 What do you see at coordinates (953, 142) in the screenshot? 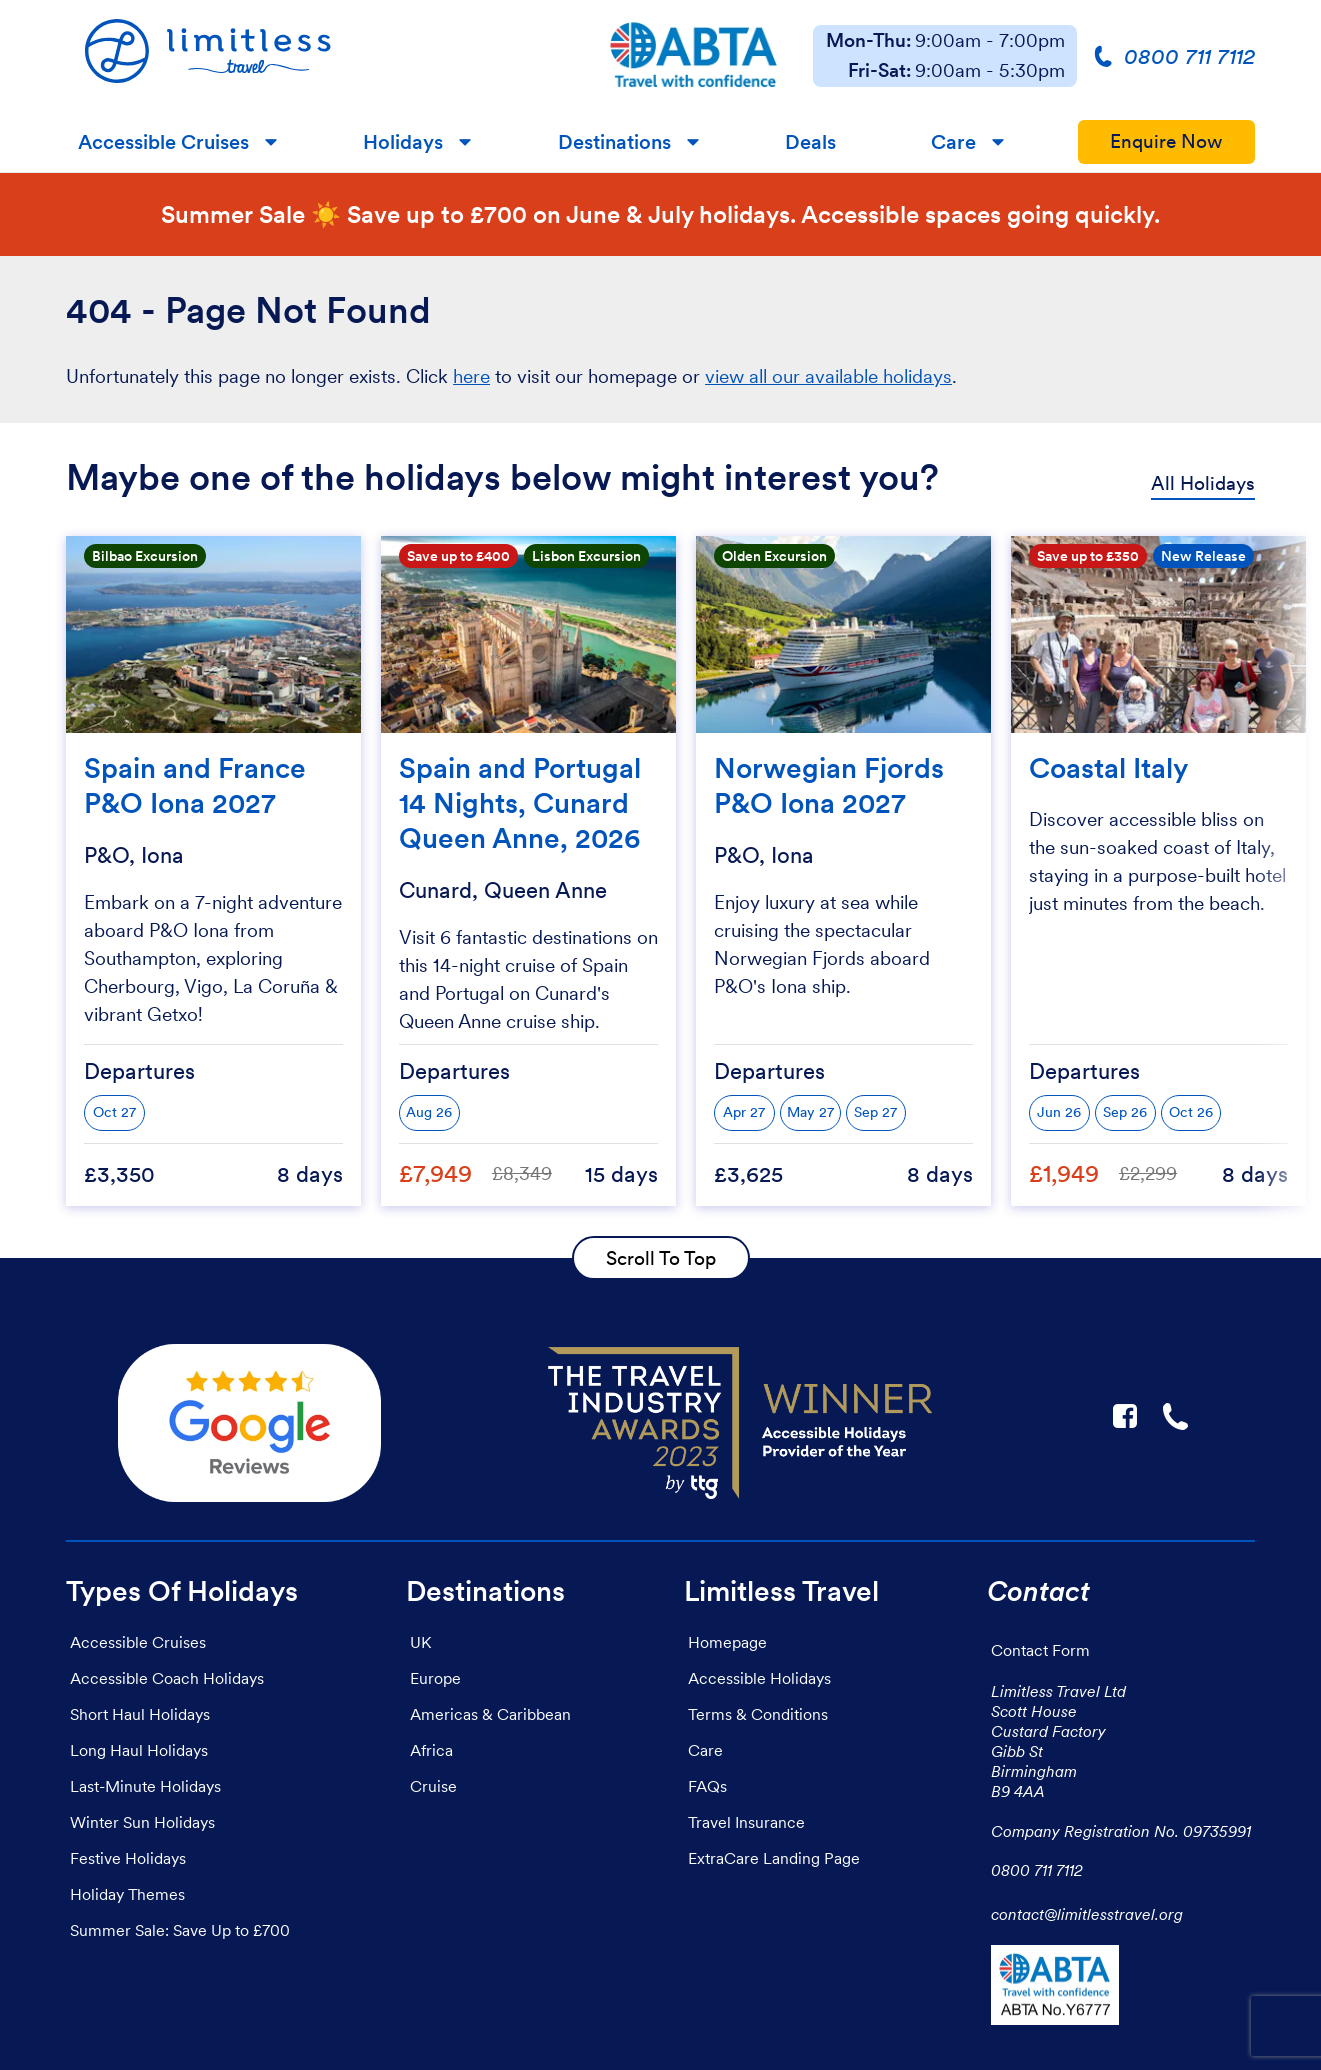
I see `Care` at bounding box center [953, 142].